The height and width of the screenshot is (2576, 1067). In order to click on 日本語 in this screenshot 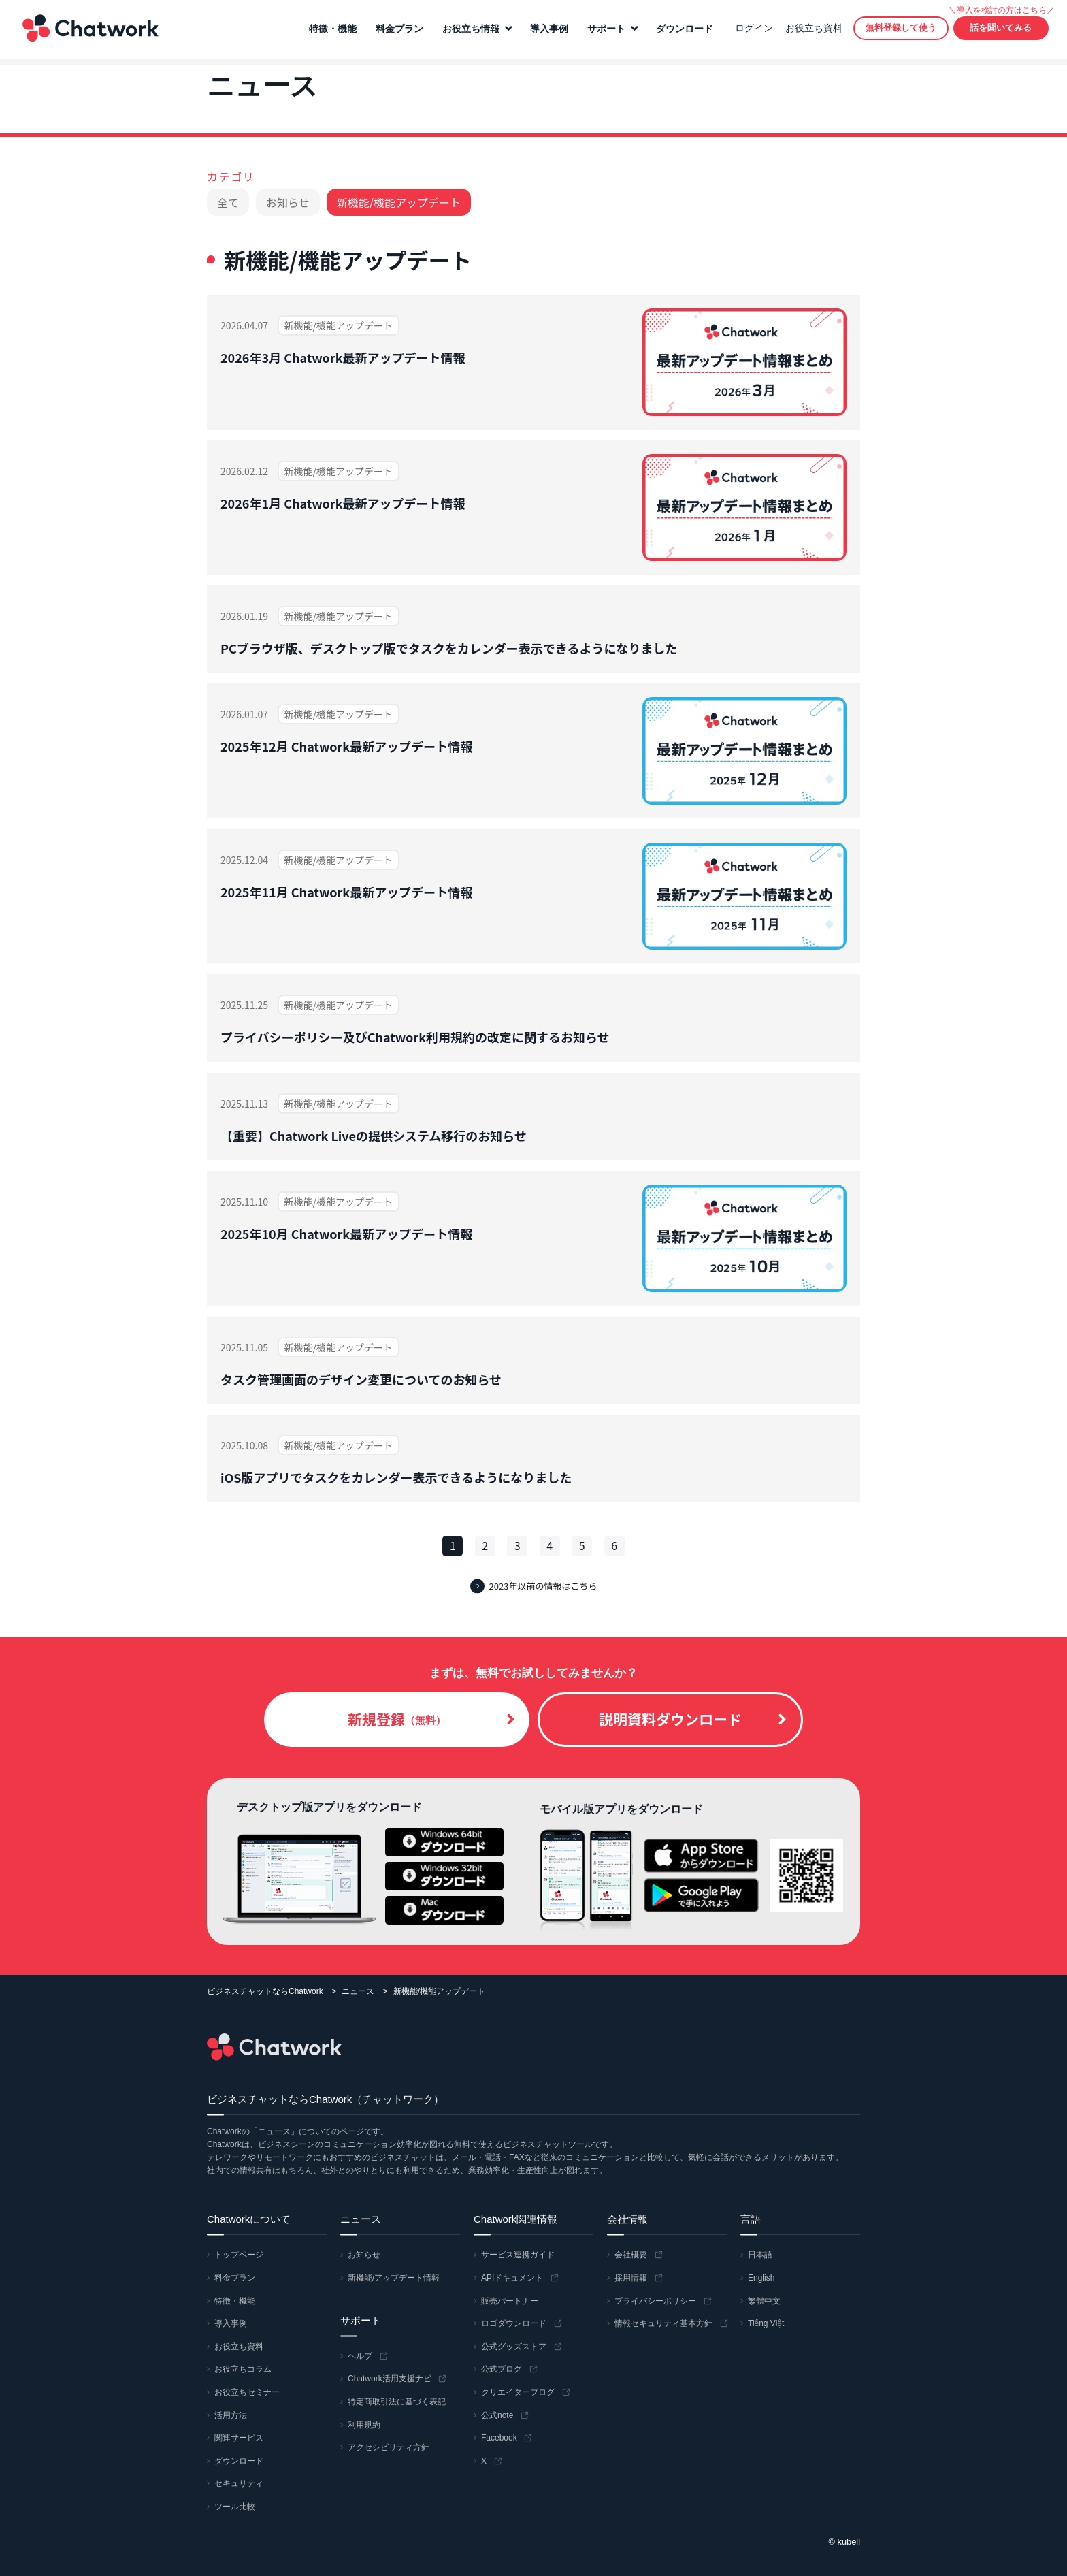, I will do `click(760, 2255)`.